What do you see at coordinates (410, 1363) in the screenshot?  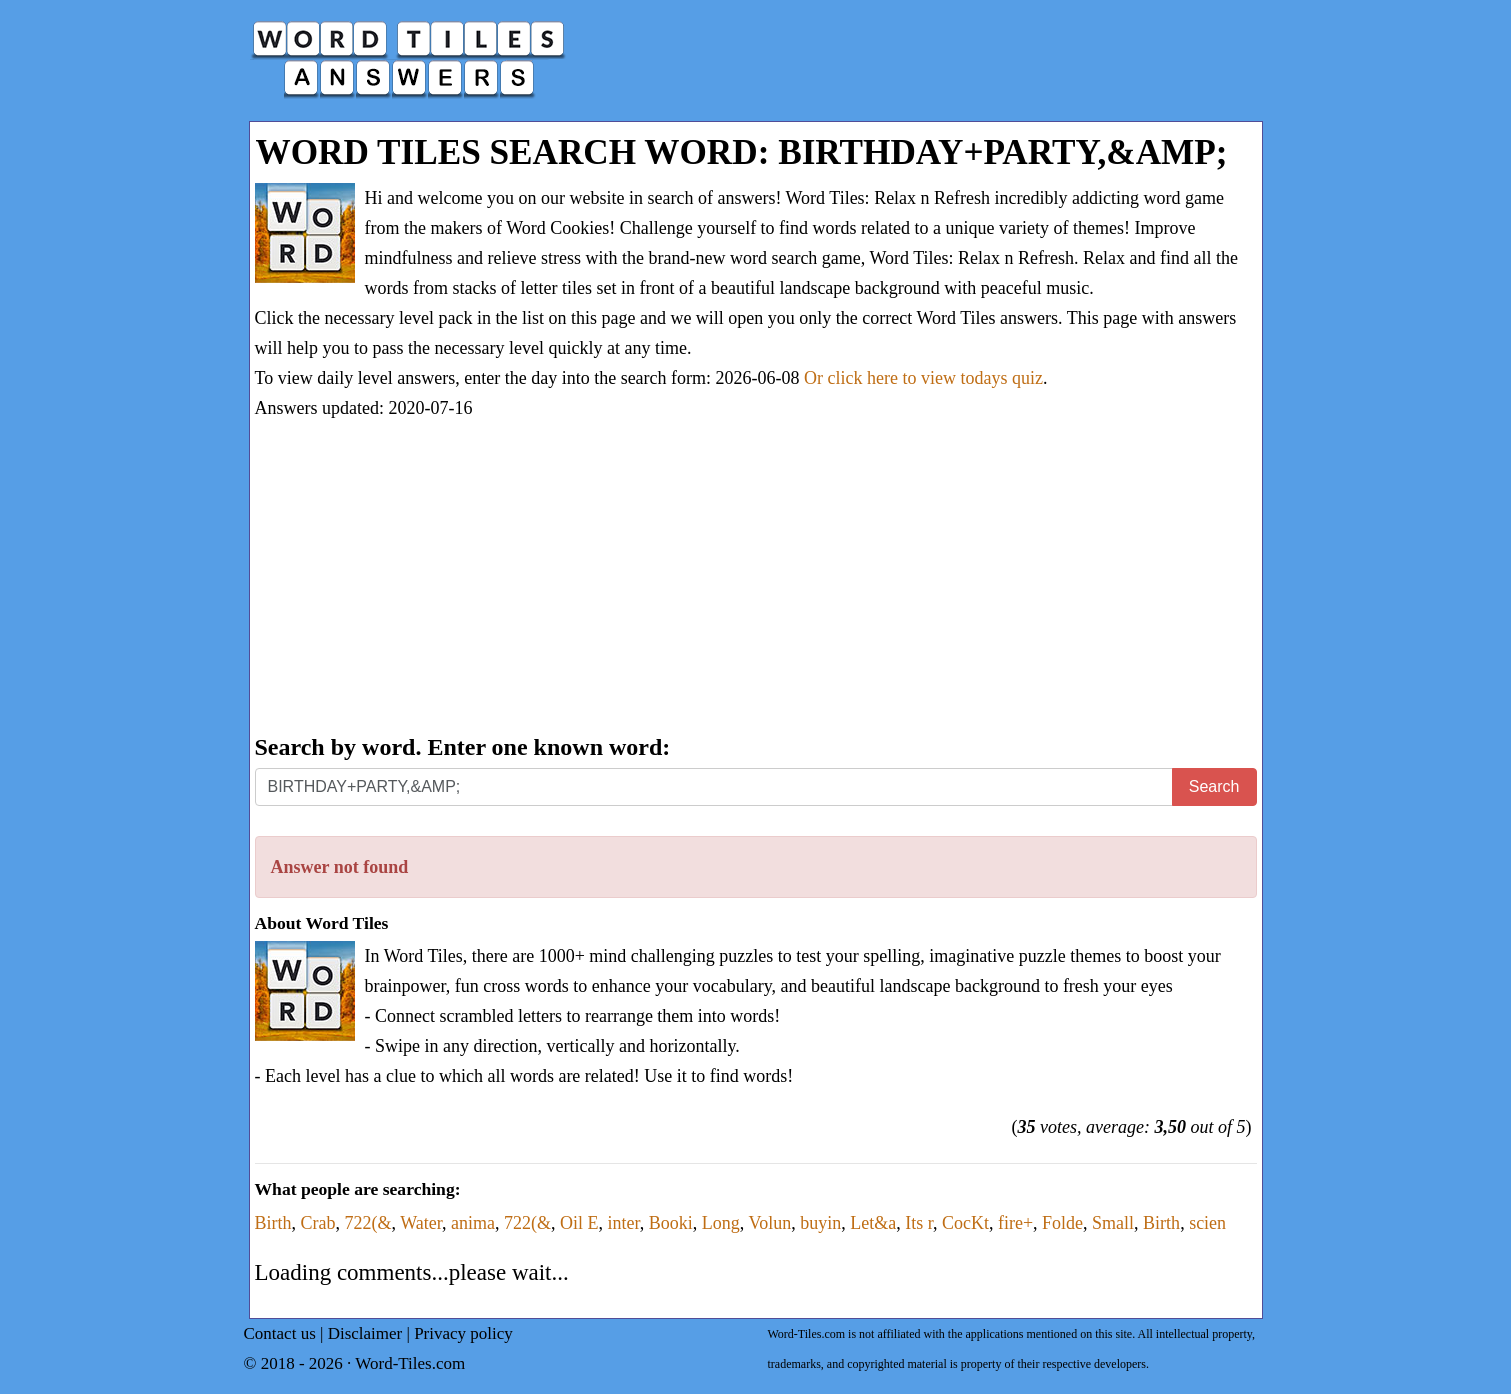 I see `Word-Tiles.com` at bounding box center [410, 1363].